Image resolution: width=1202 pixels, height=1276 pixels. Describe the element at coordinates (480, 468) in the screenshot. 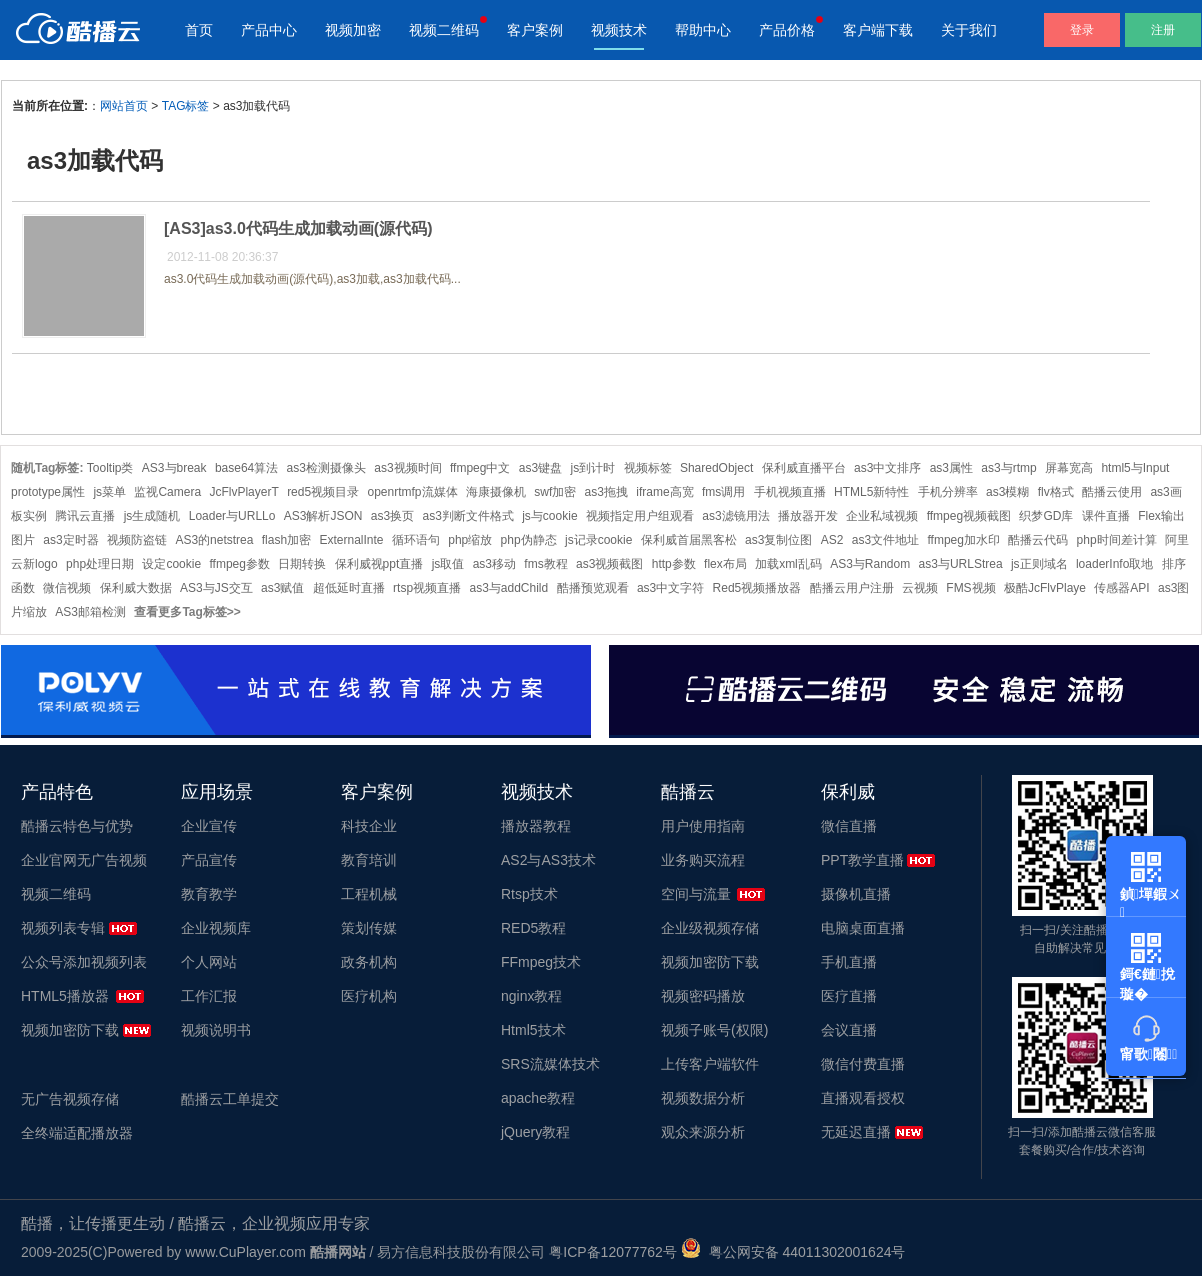

I see `ffmpeg中文` at that location.